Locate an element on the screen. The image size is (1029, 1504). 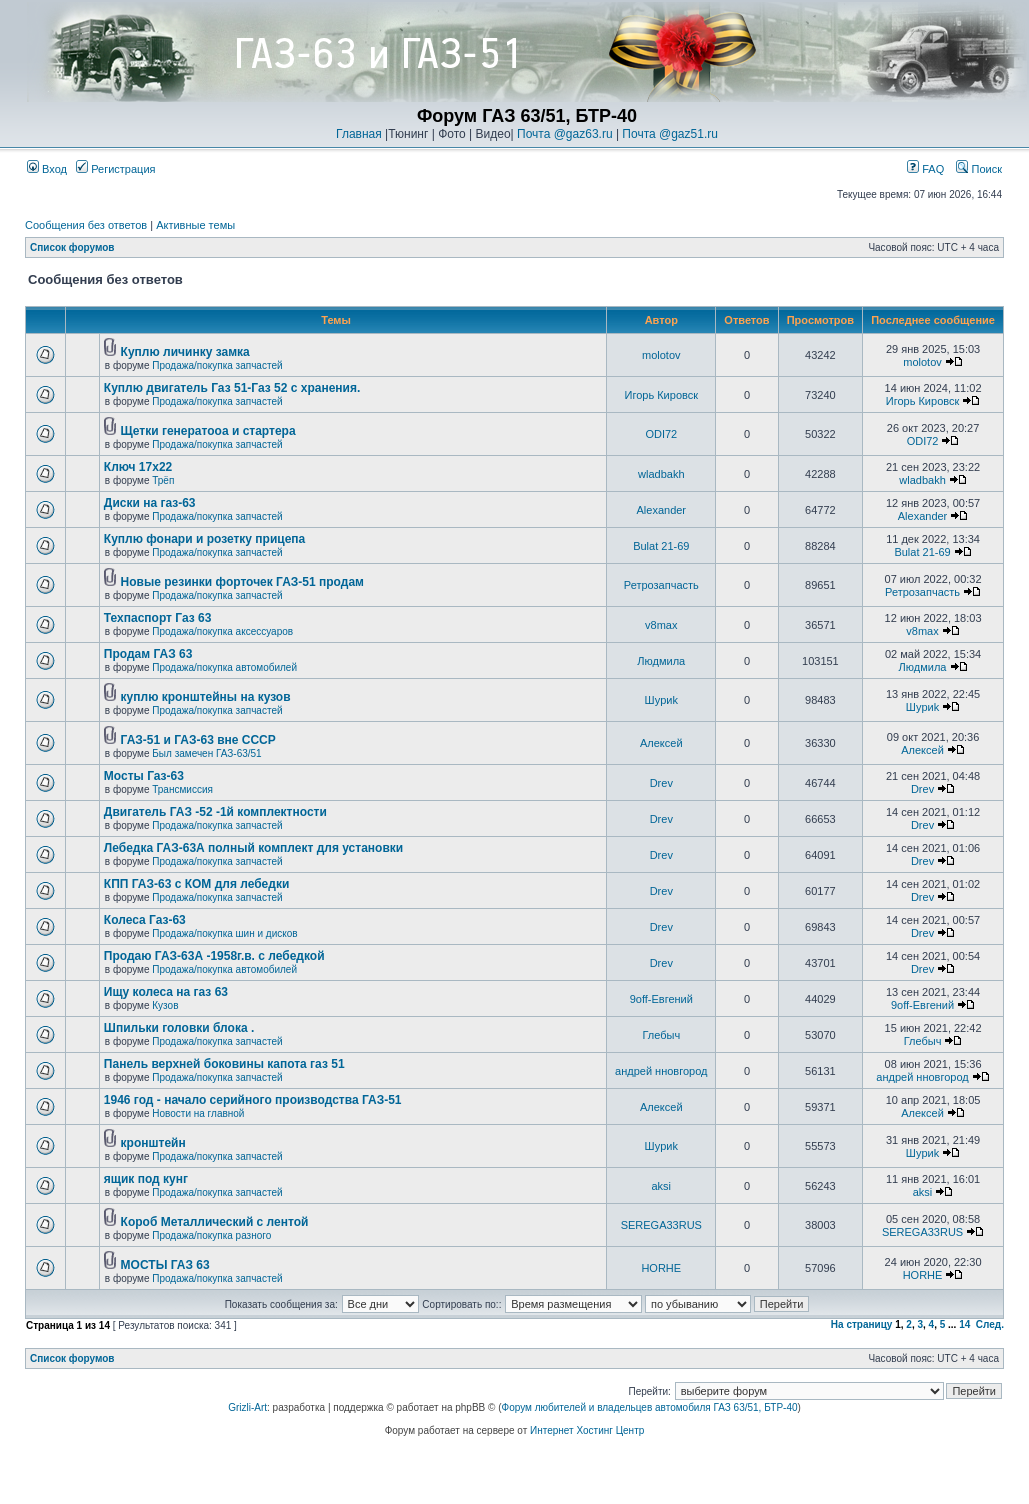
Продажа/покупка автомобилей is located at coordinates (224, 667).